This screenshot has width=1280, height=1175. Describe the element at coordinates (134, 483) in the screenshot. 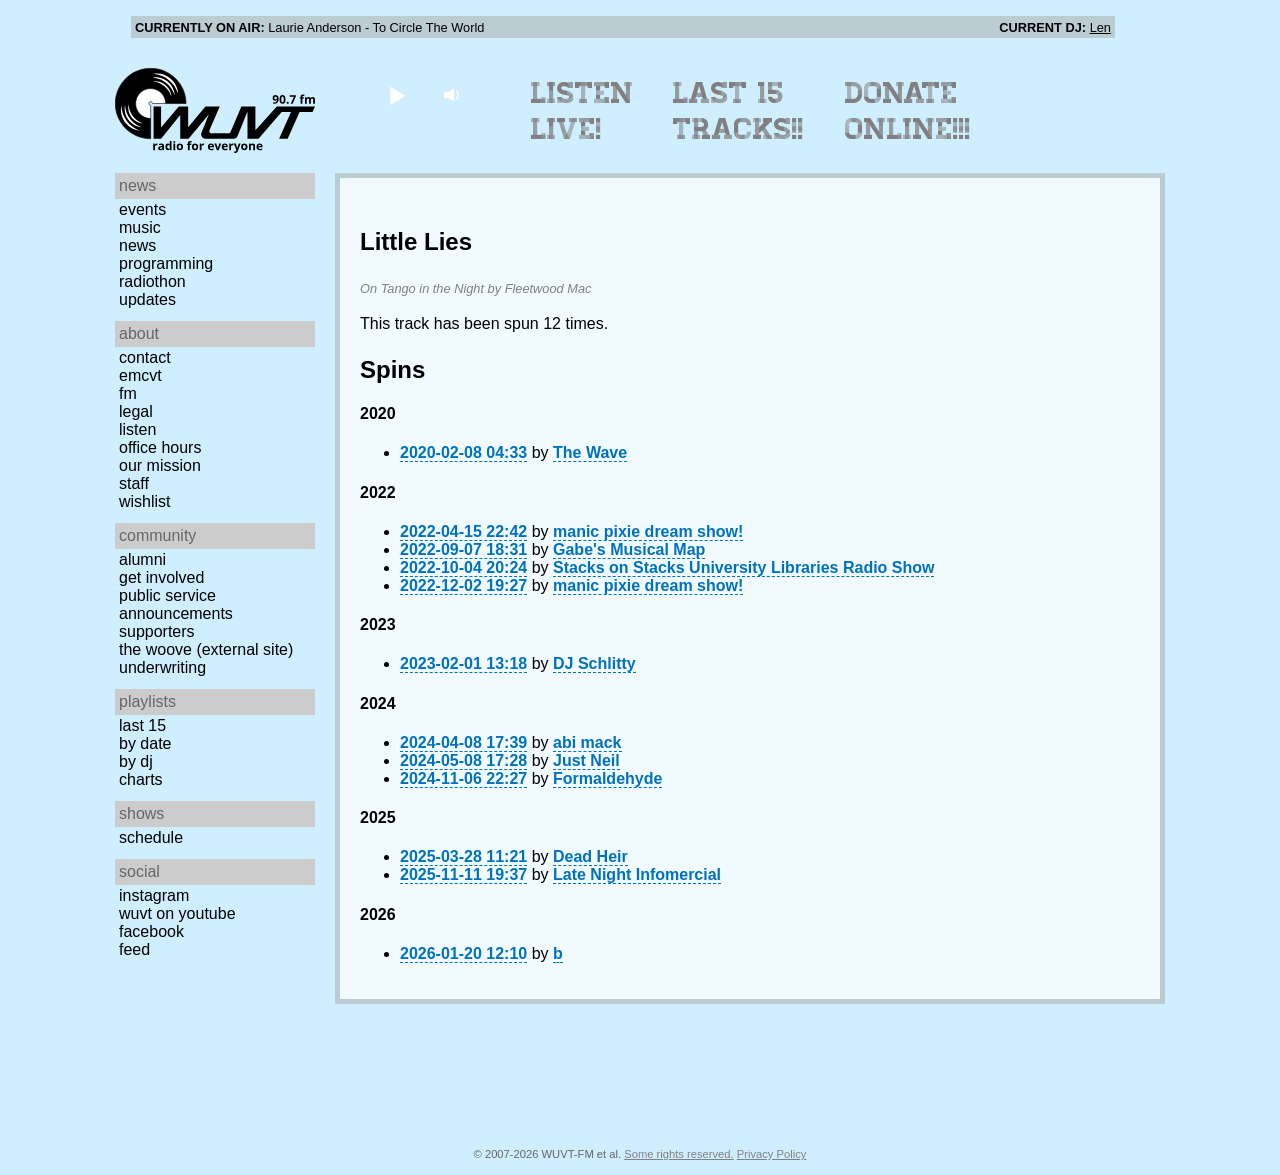

I see `Staff` at that location.